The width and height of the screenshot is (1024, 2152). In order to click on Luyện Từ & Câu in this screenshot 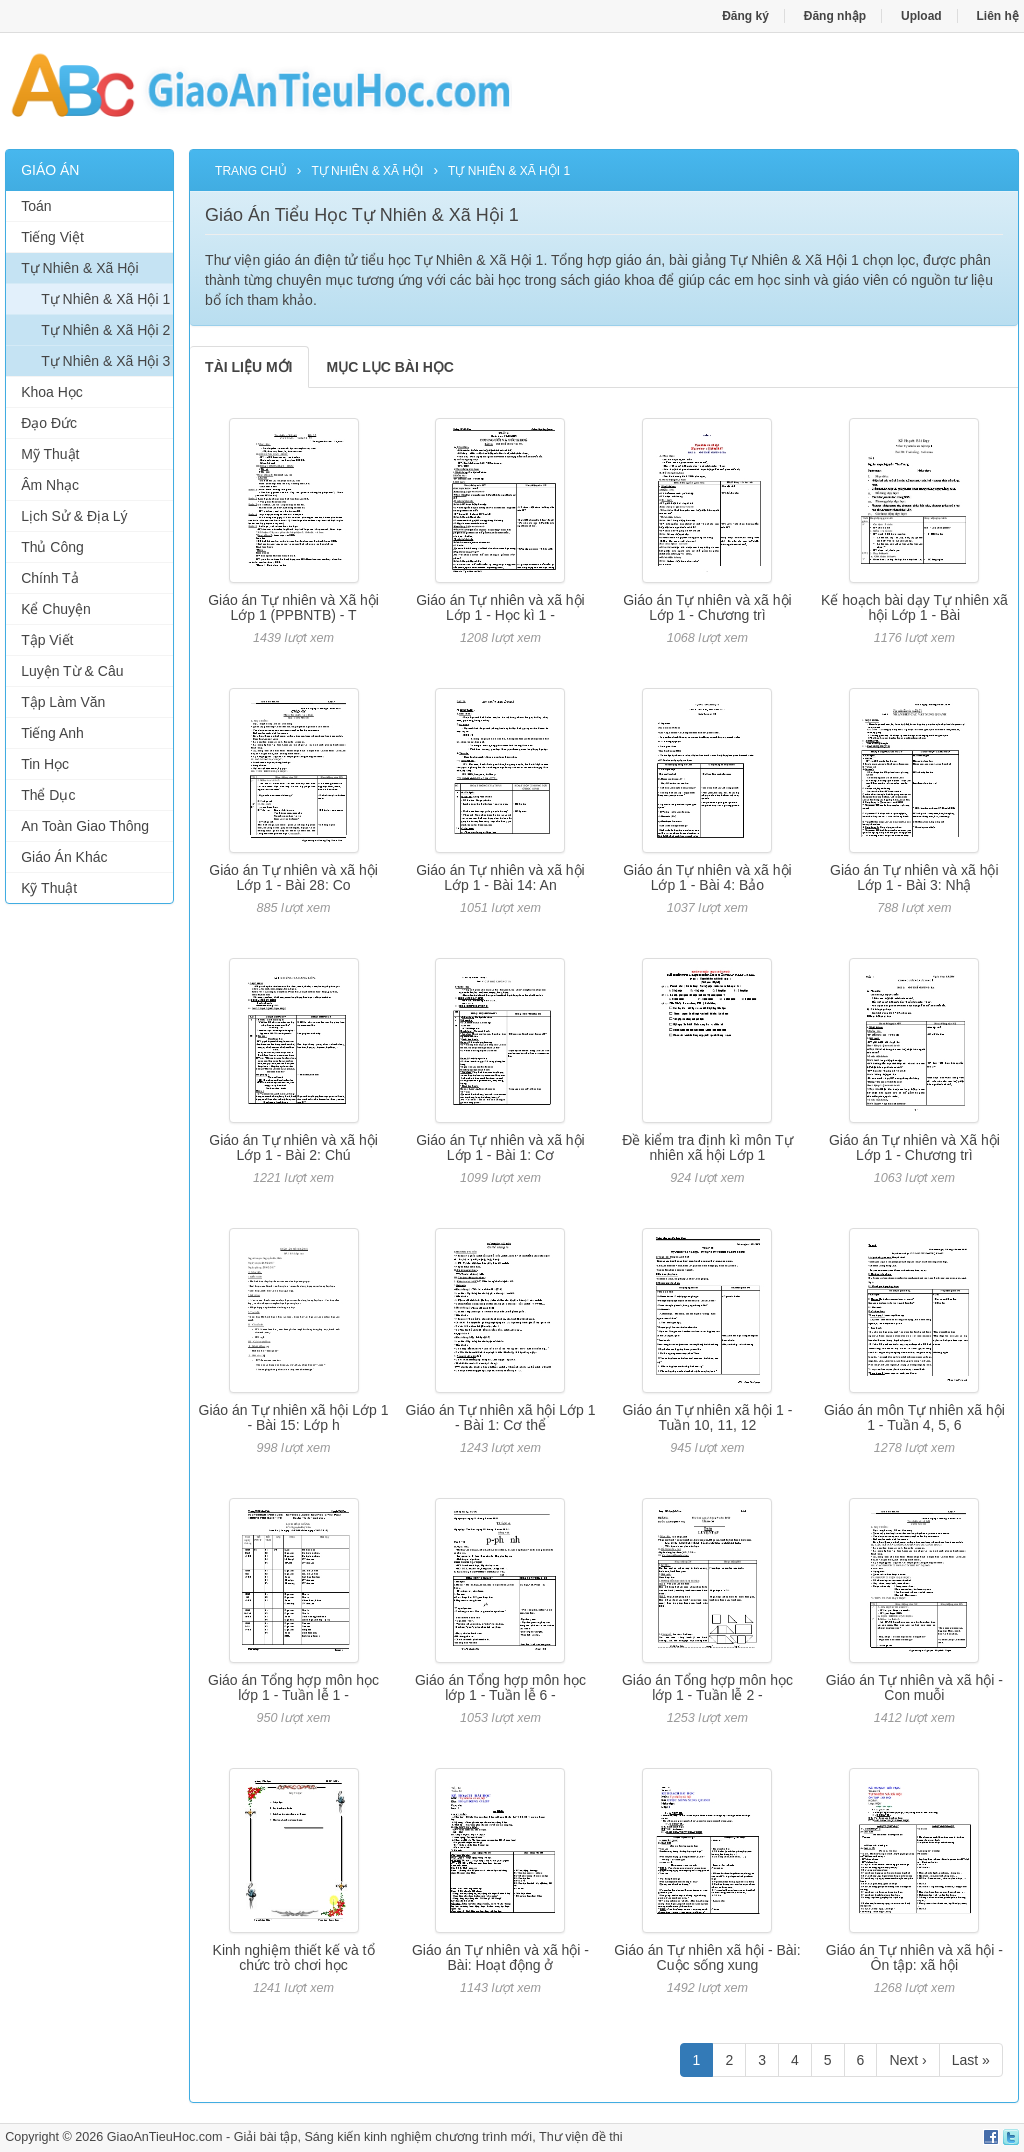, I will do `click(72, 671)`.